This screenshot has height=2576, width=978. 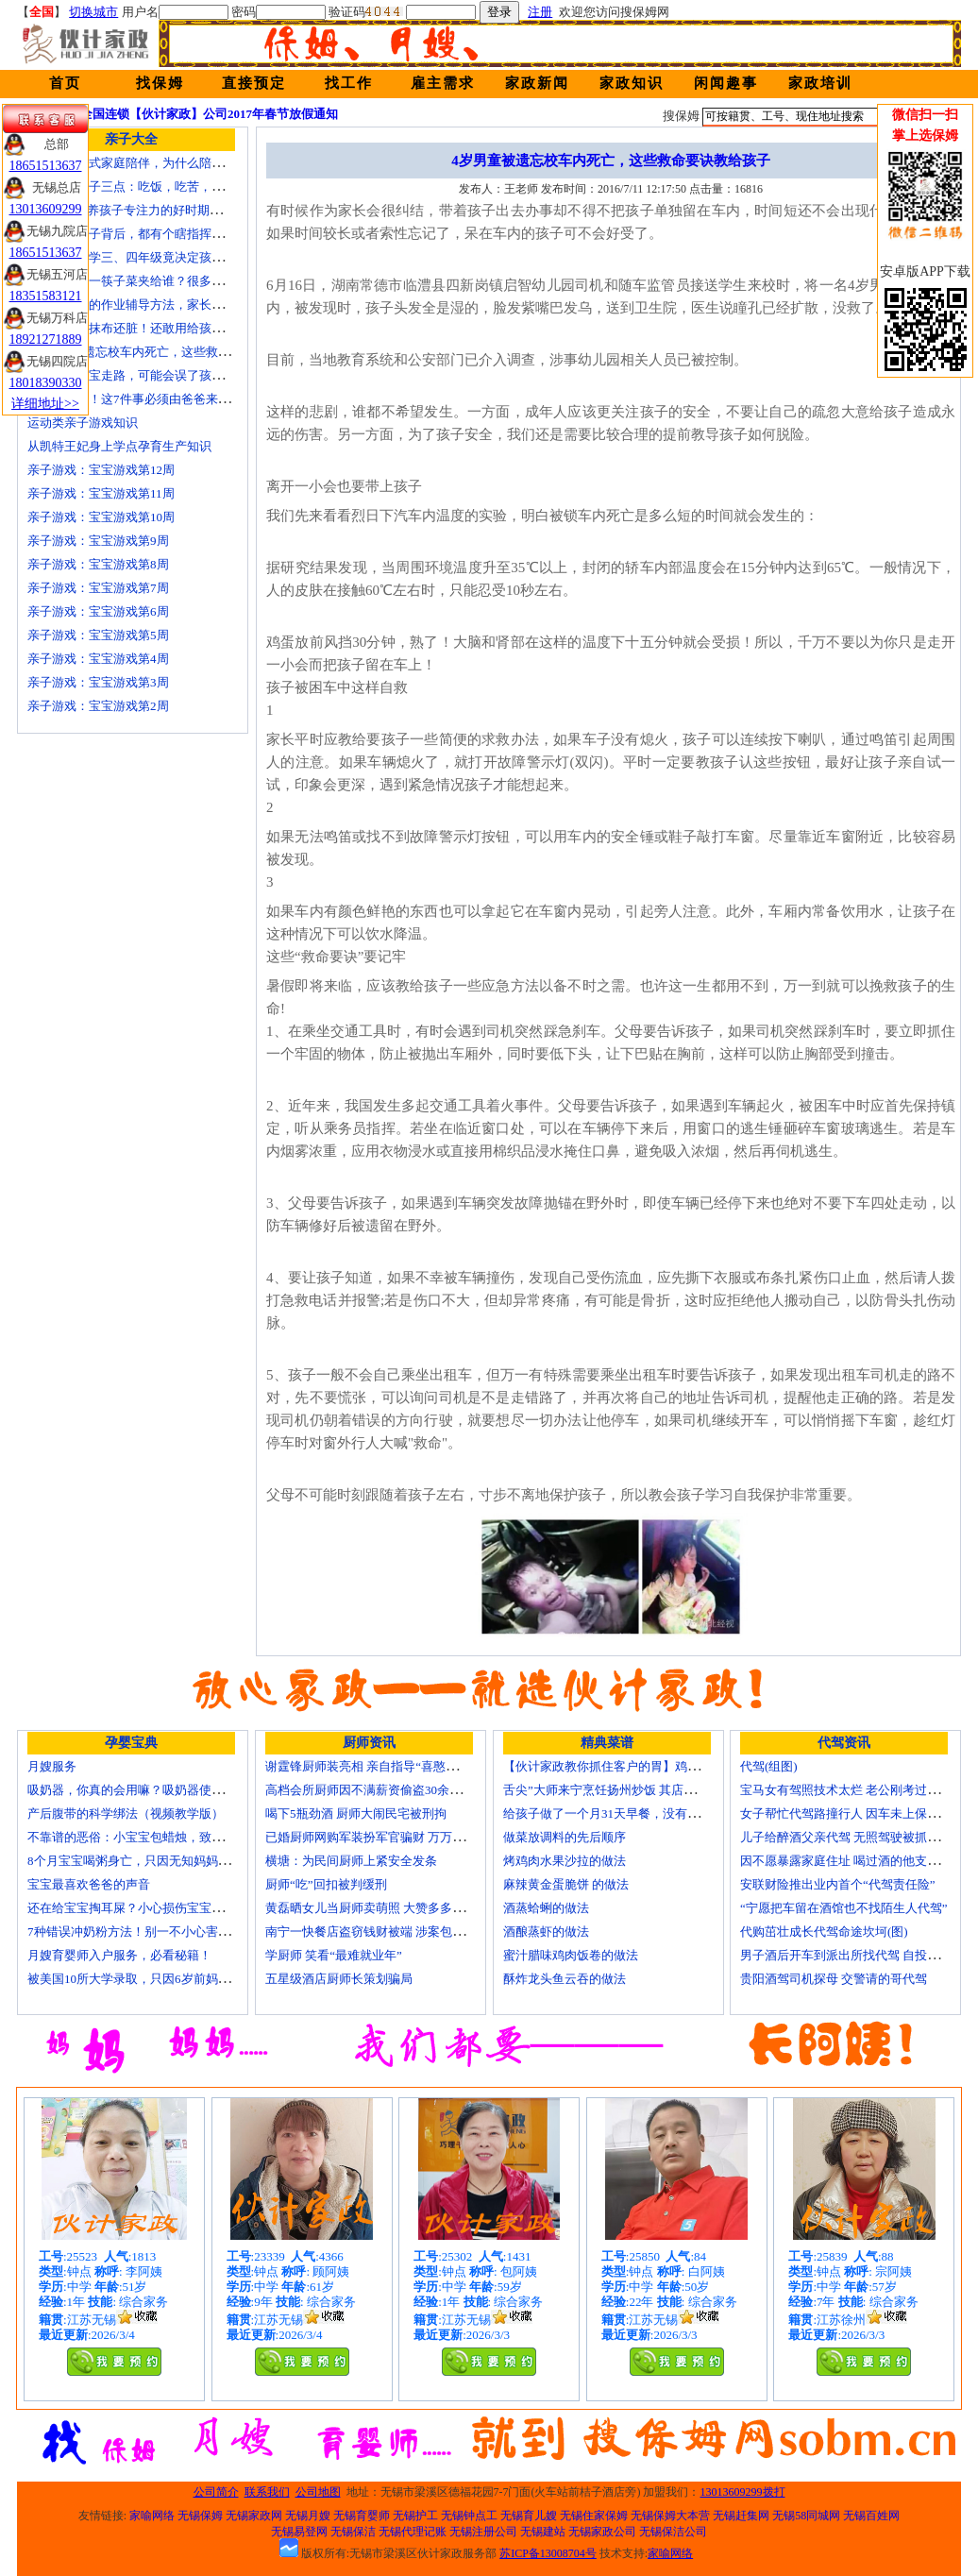 What do you see at coordinates (135, 399) in the screenshot?
I see `妈妈请走开！这7件事必须由爸爸来做！` at bounding box center [135, 399].